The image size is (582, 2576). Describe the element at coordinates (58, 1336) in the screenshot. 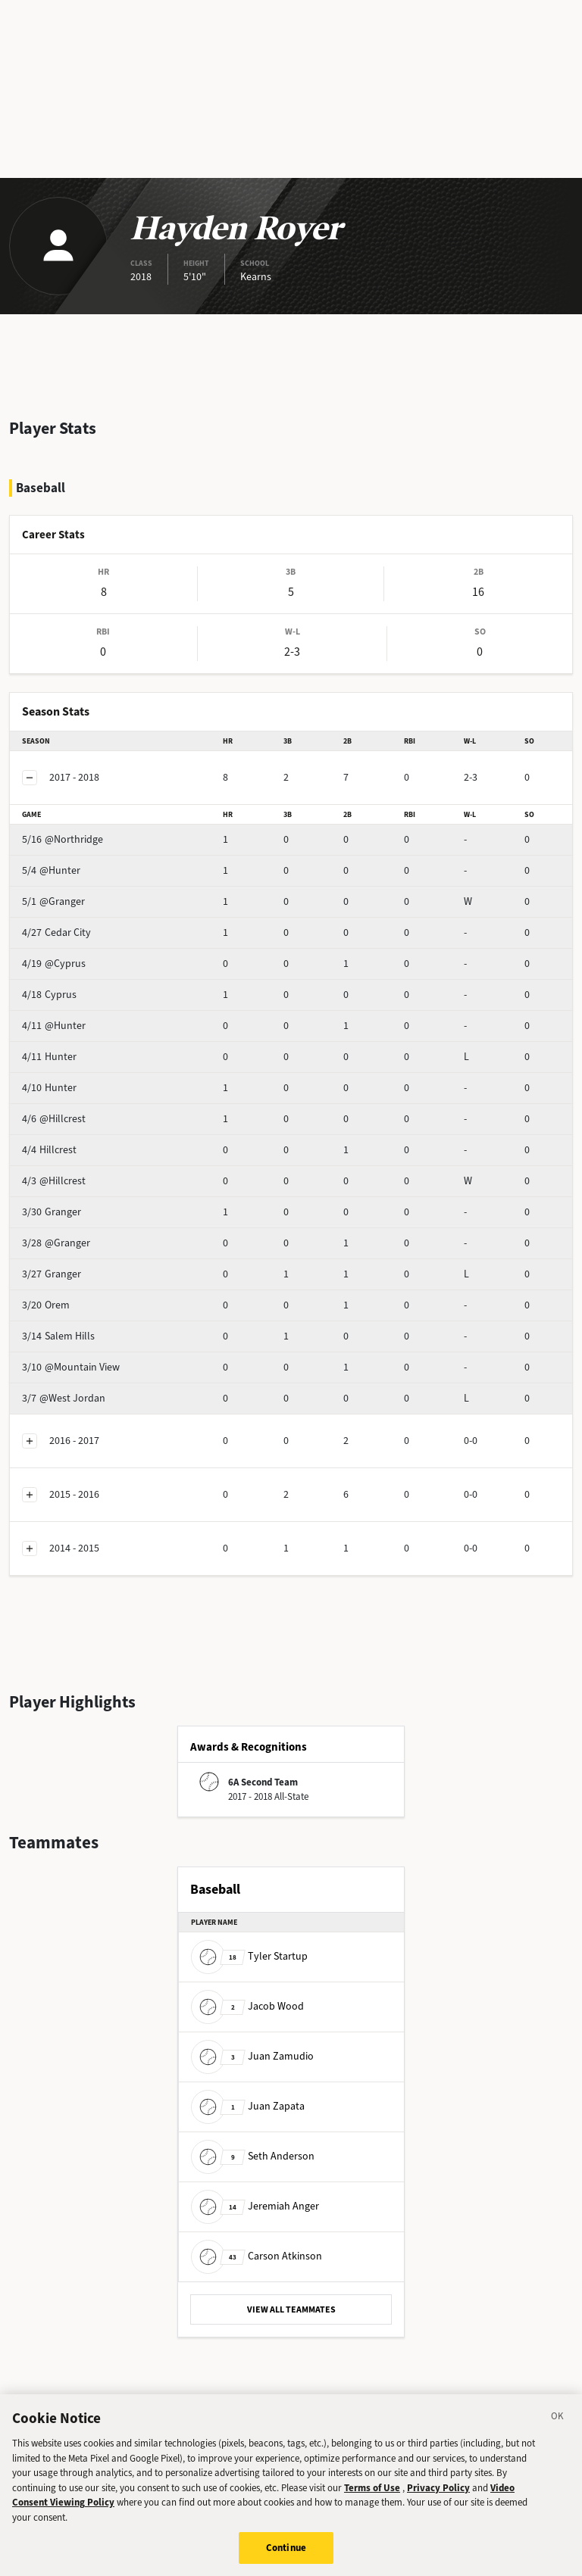

I see `Salem Hills` at that location.